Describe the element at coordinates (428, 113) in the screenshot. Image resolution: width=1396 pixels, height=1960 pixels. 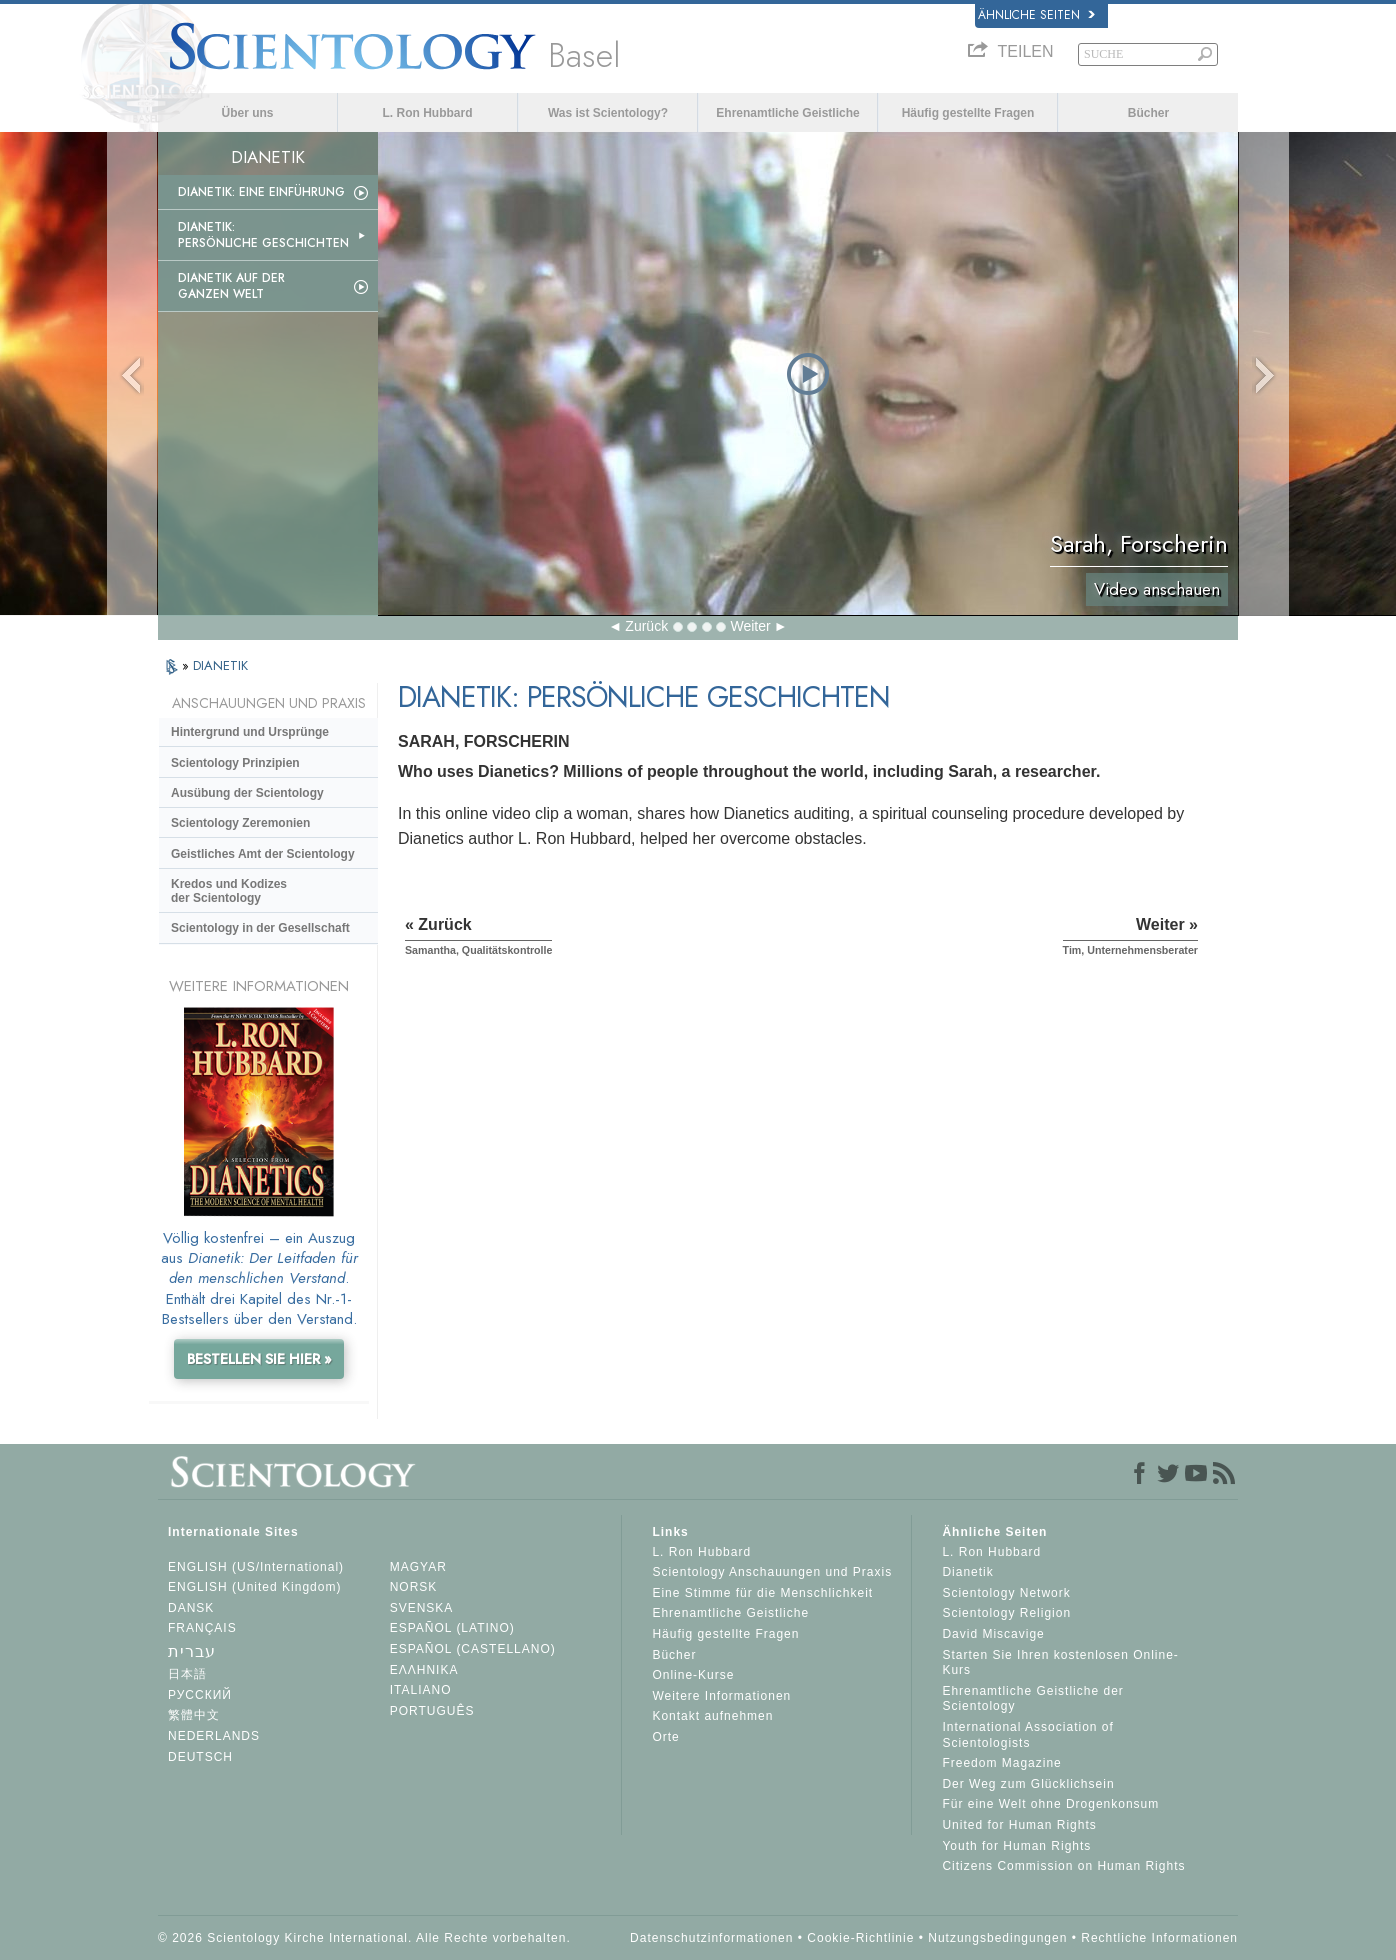
I see `L. Ron Hubbard` at that location.